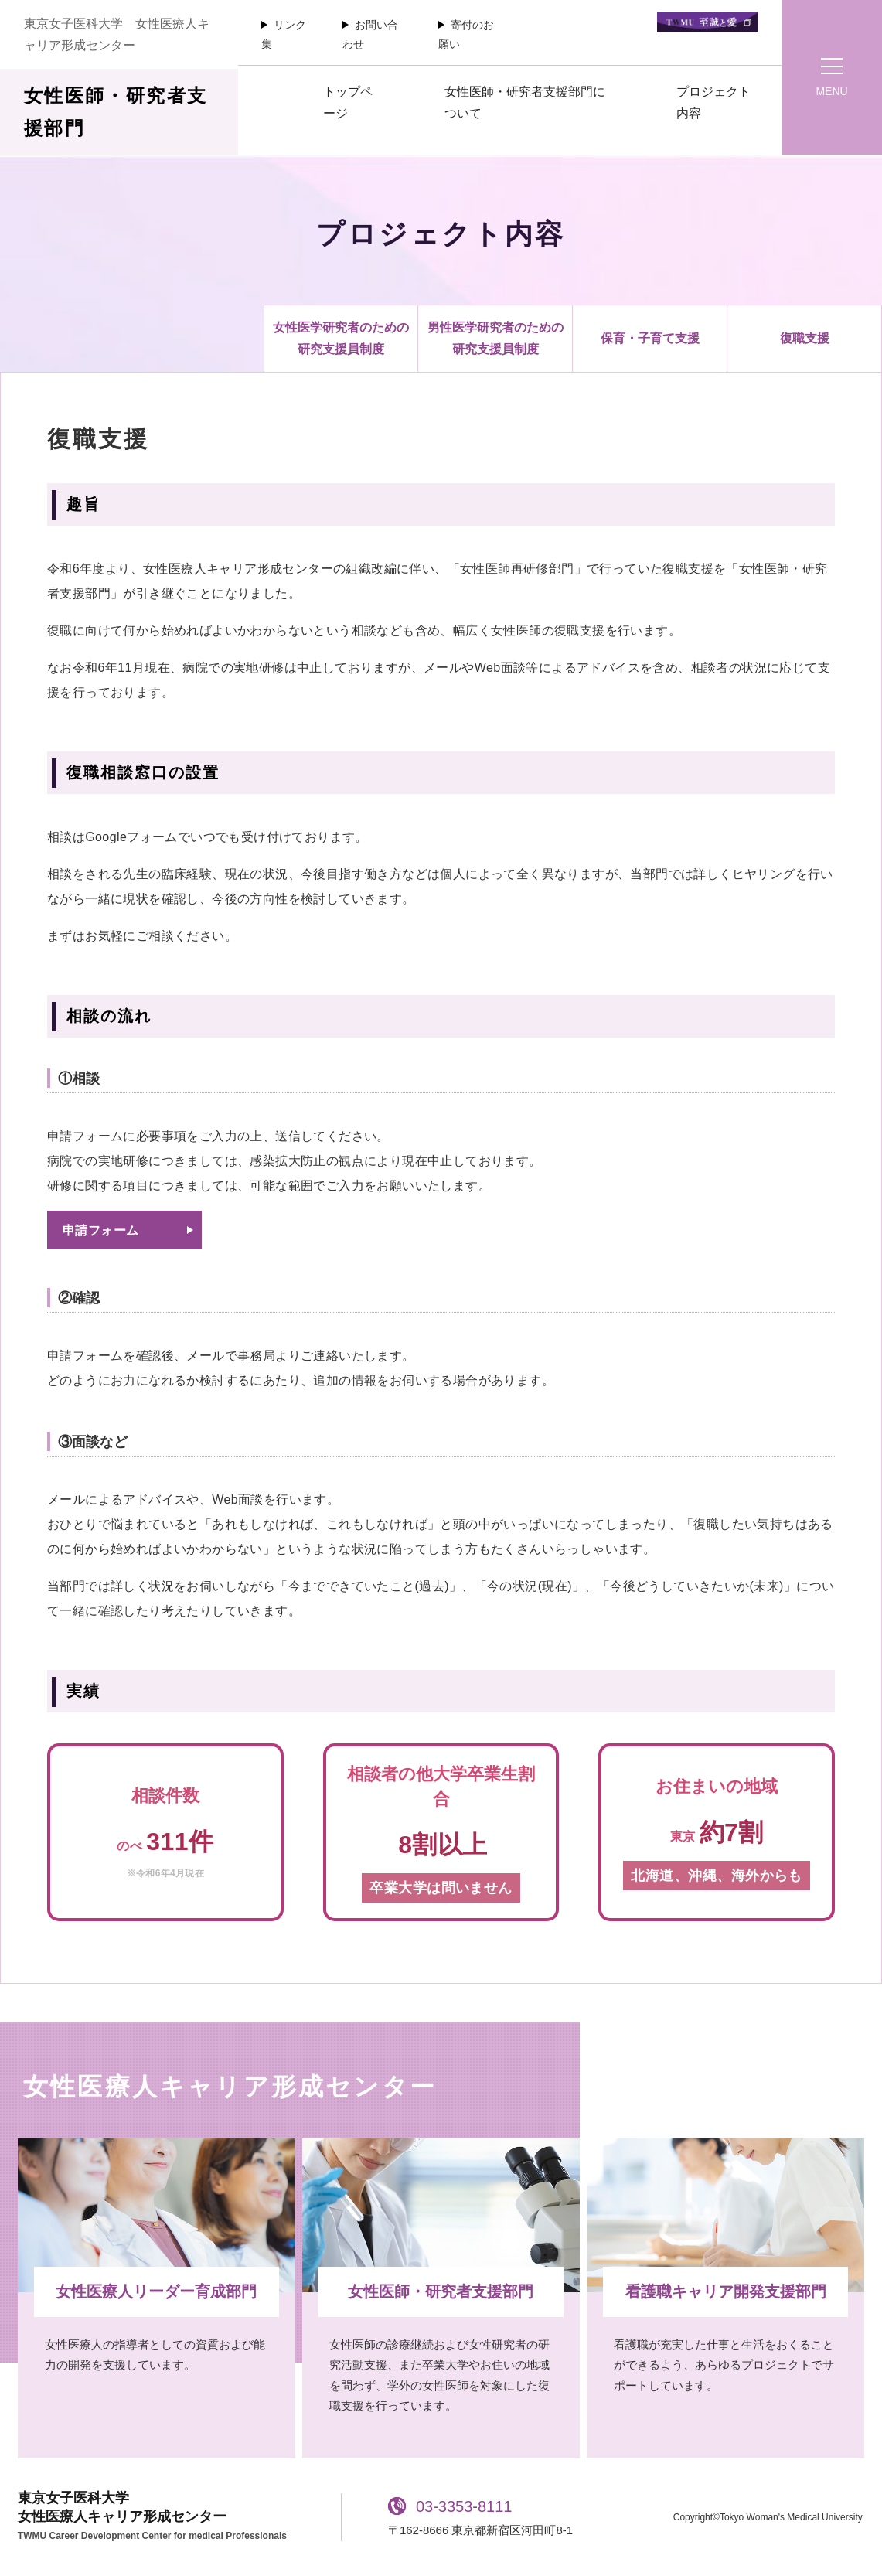 This screenshot has height=2576, width=882. I want to click on 申請フォーム, so click(100, 1230).